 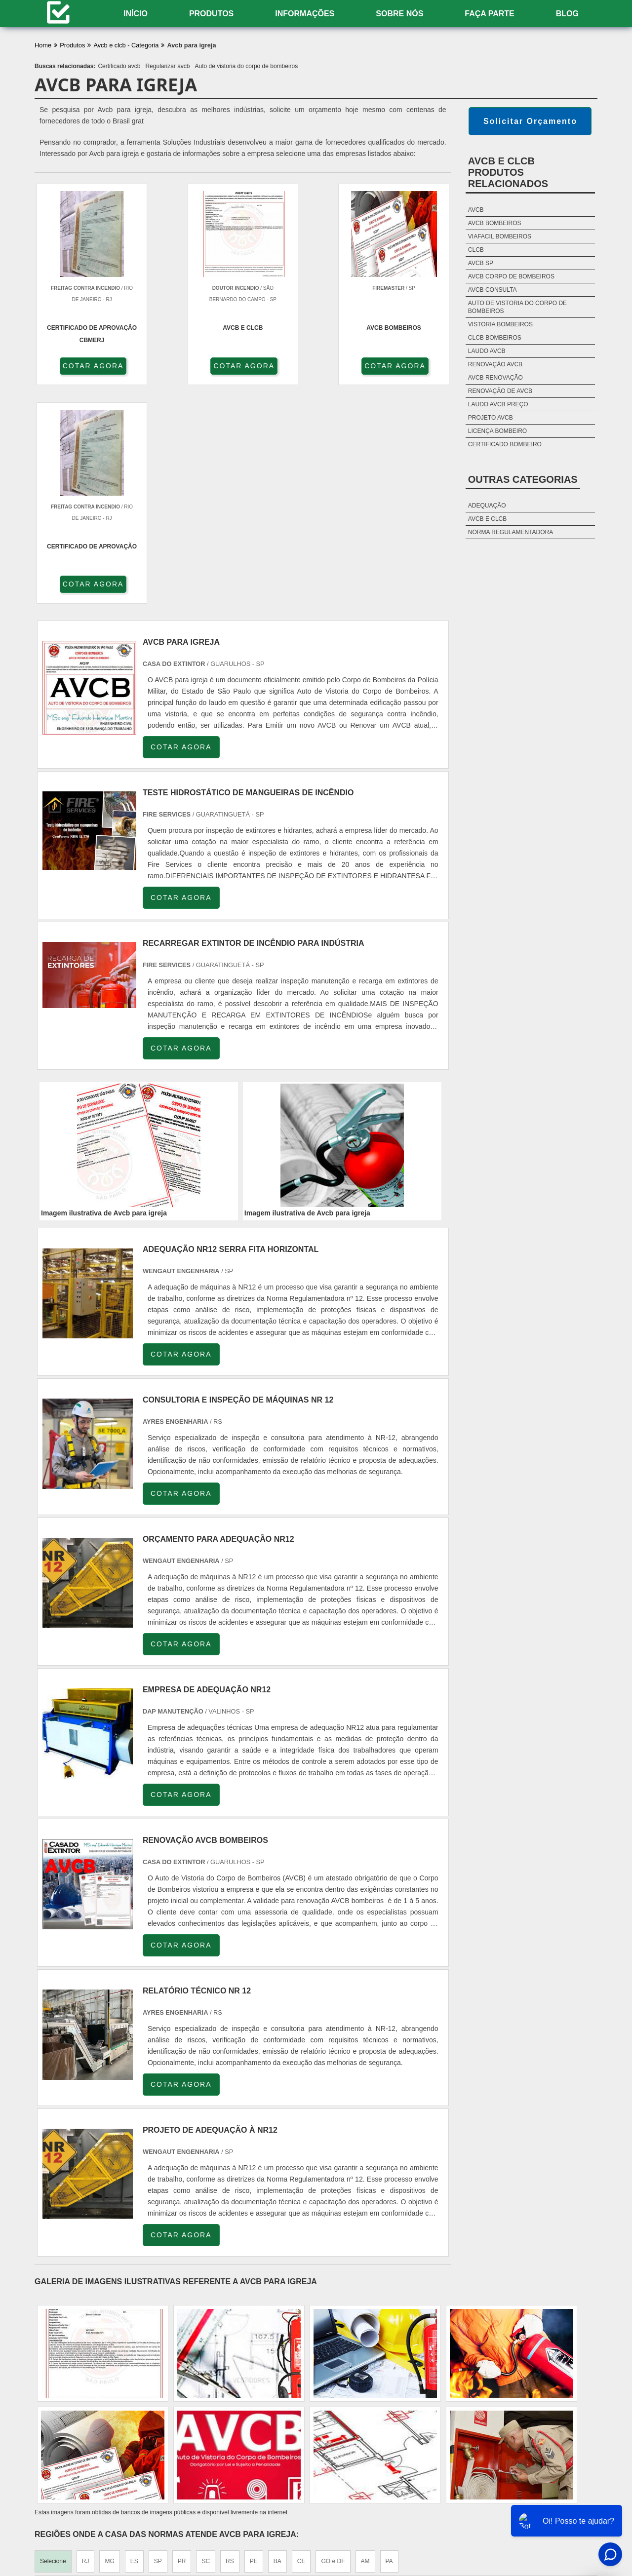 What do you see at coordinates (476, 209) in the screenshot?
I see `Avcb` at bounding box center [476, 209].